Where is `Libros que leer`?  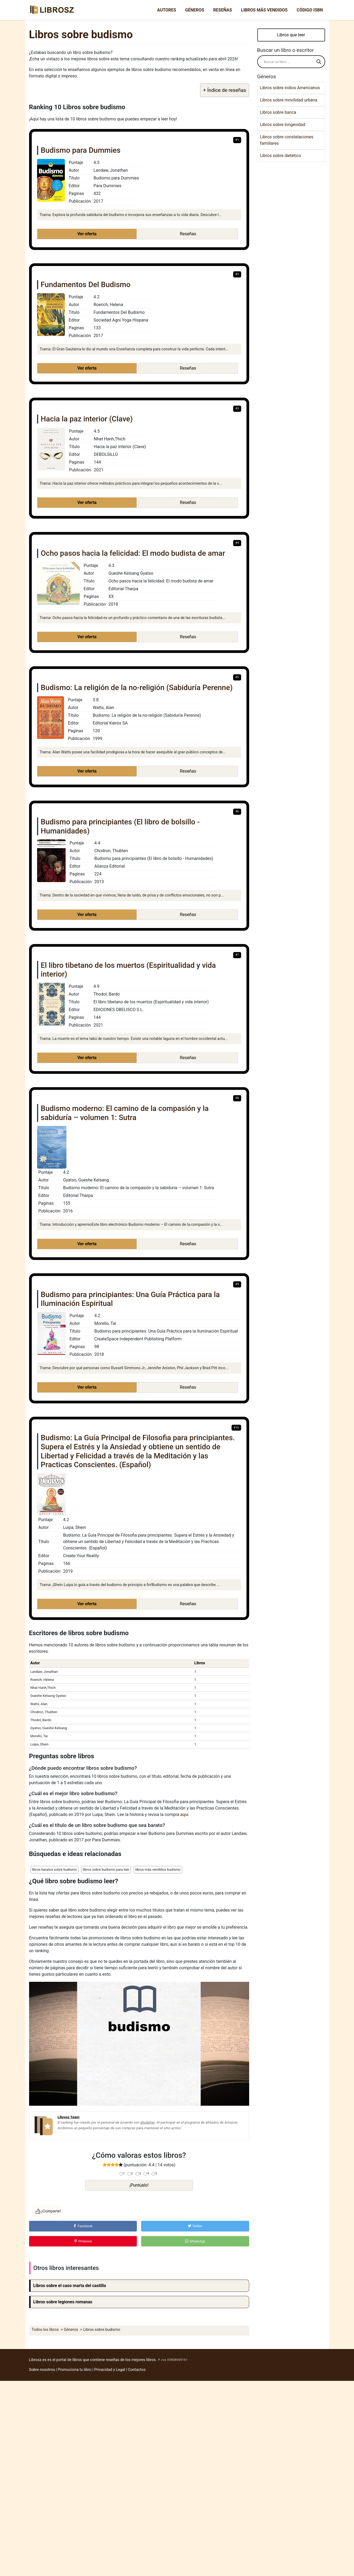 Libros que leer is located at coordinates (291, 34).